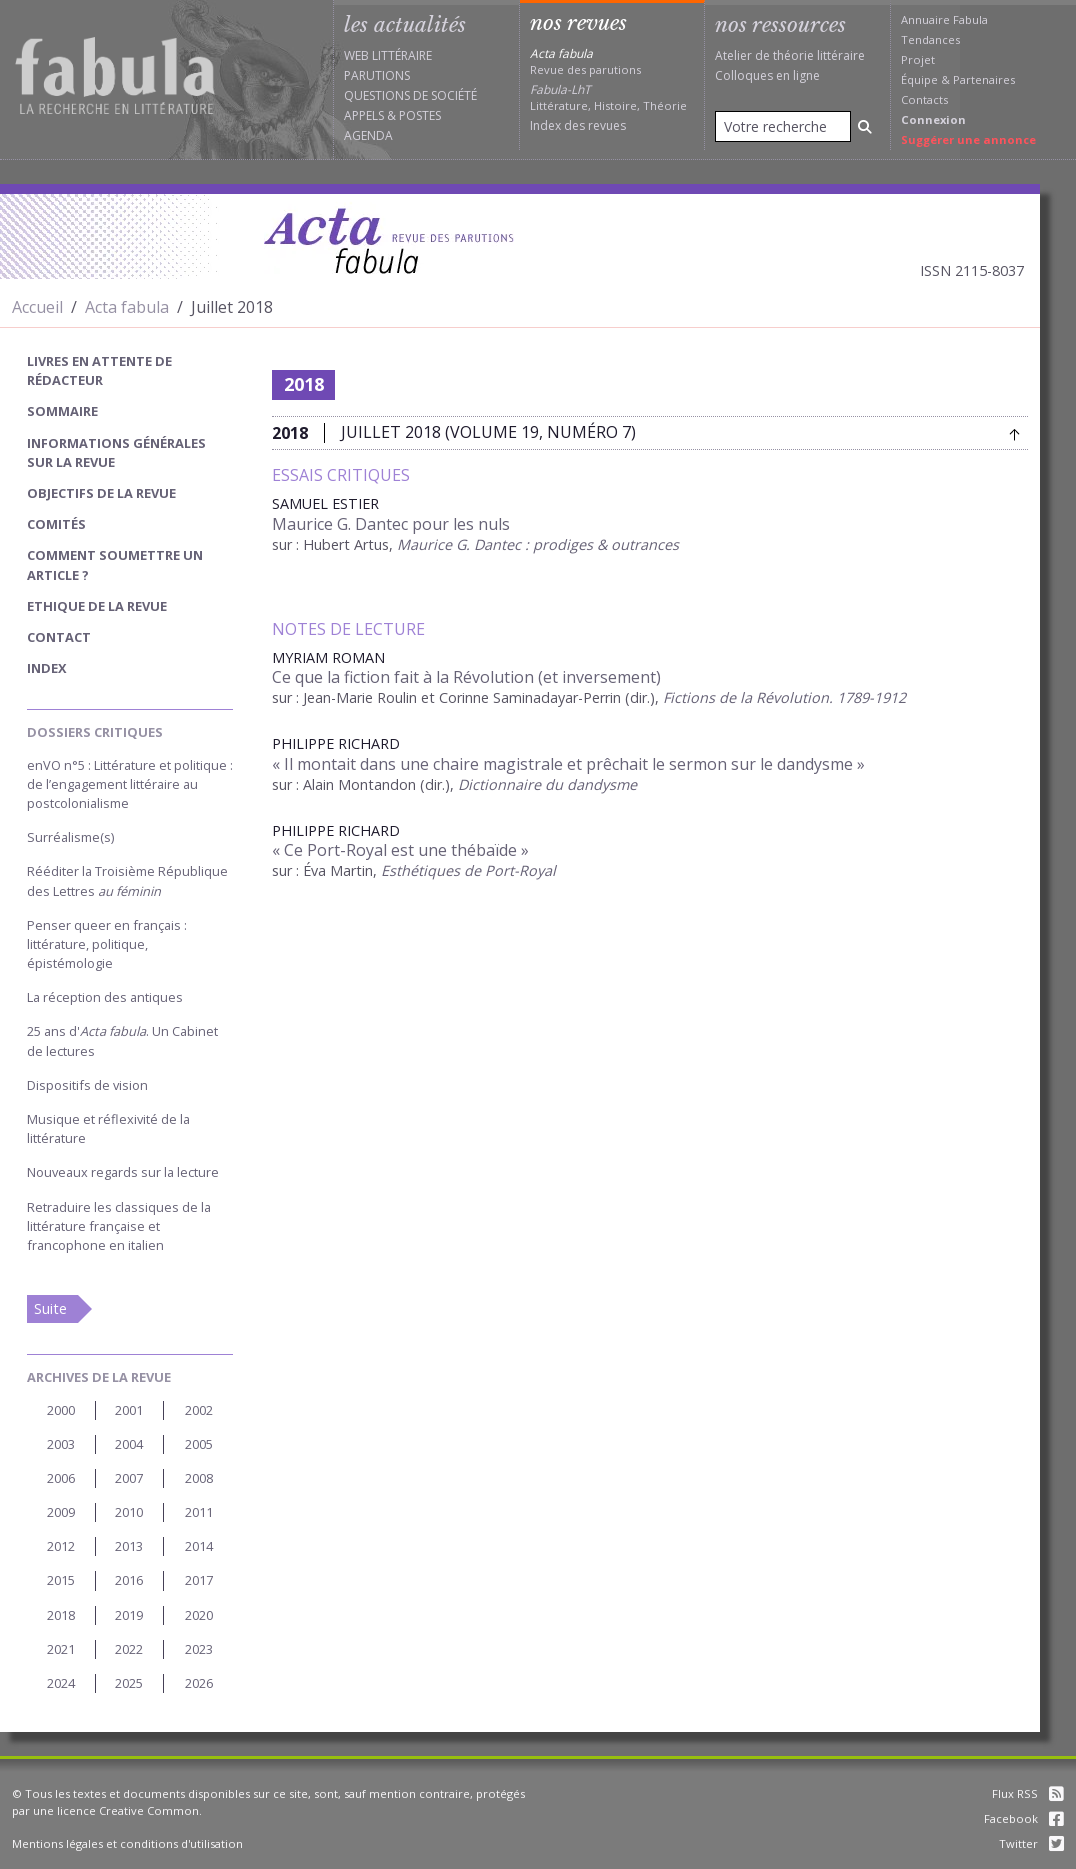 This screenshot has width=1076, height=1869. Describe the element at coordinates (199, 1478) in the screenshot. I see `2008` at that location.